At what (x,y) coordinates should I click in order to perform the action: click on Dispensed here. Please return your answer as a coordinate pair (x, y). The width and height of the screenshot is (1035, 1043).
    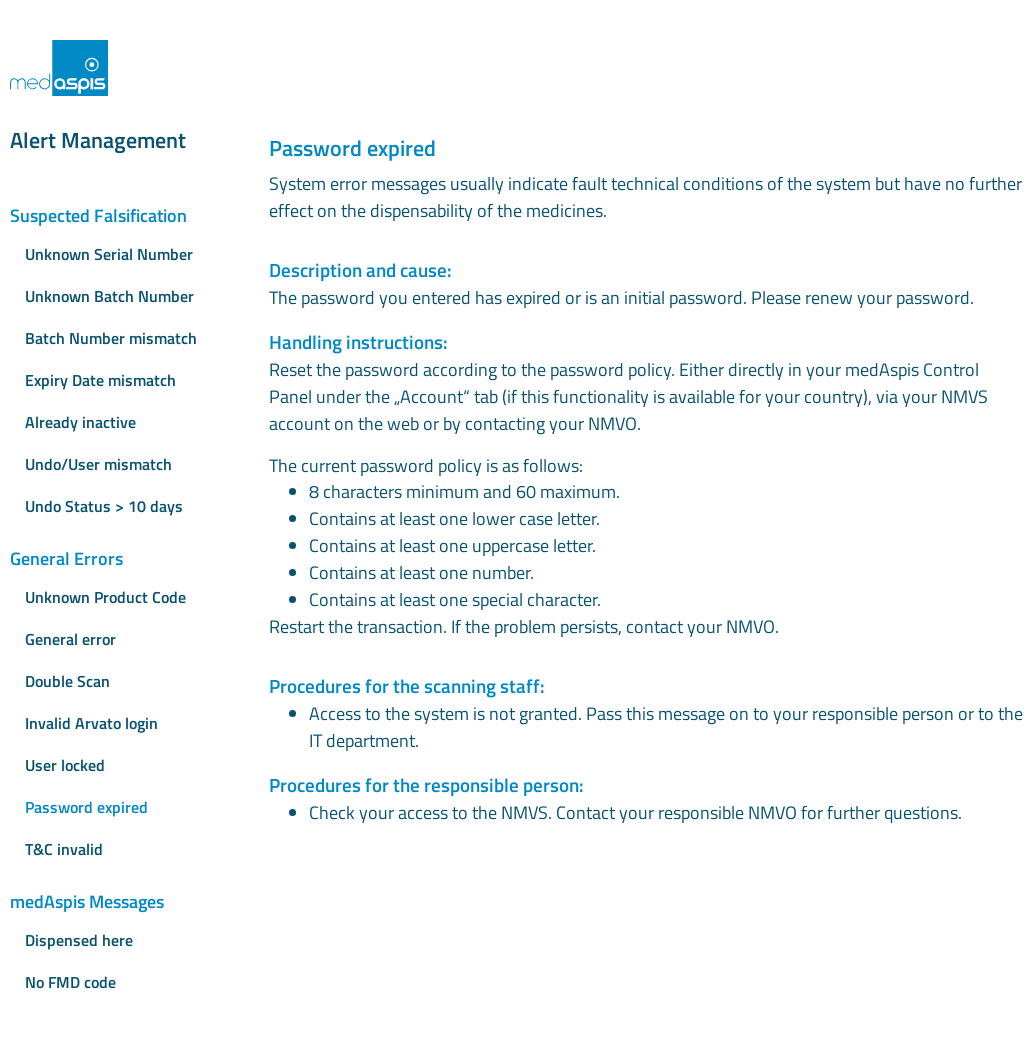
    Looking at the image, I should click on (79, 940).